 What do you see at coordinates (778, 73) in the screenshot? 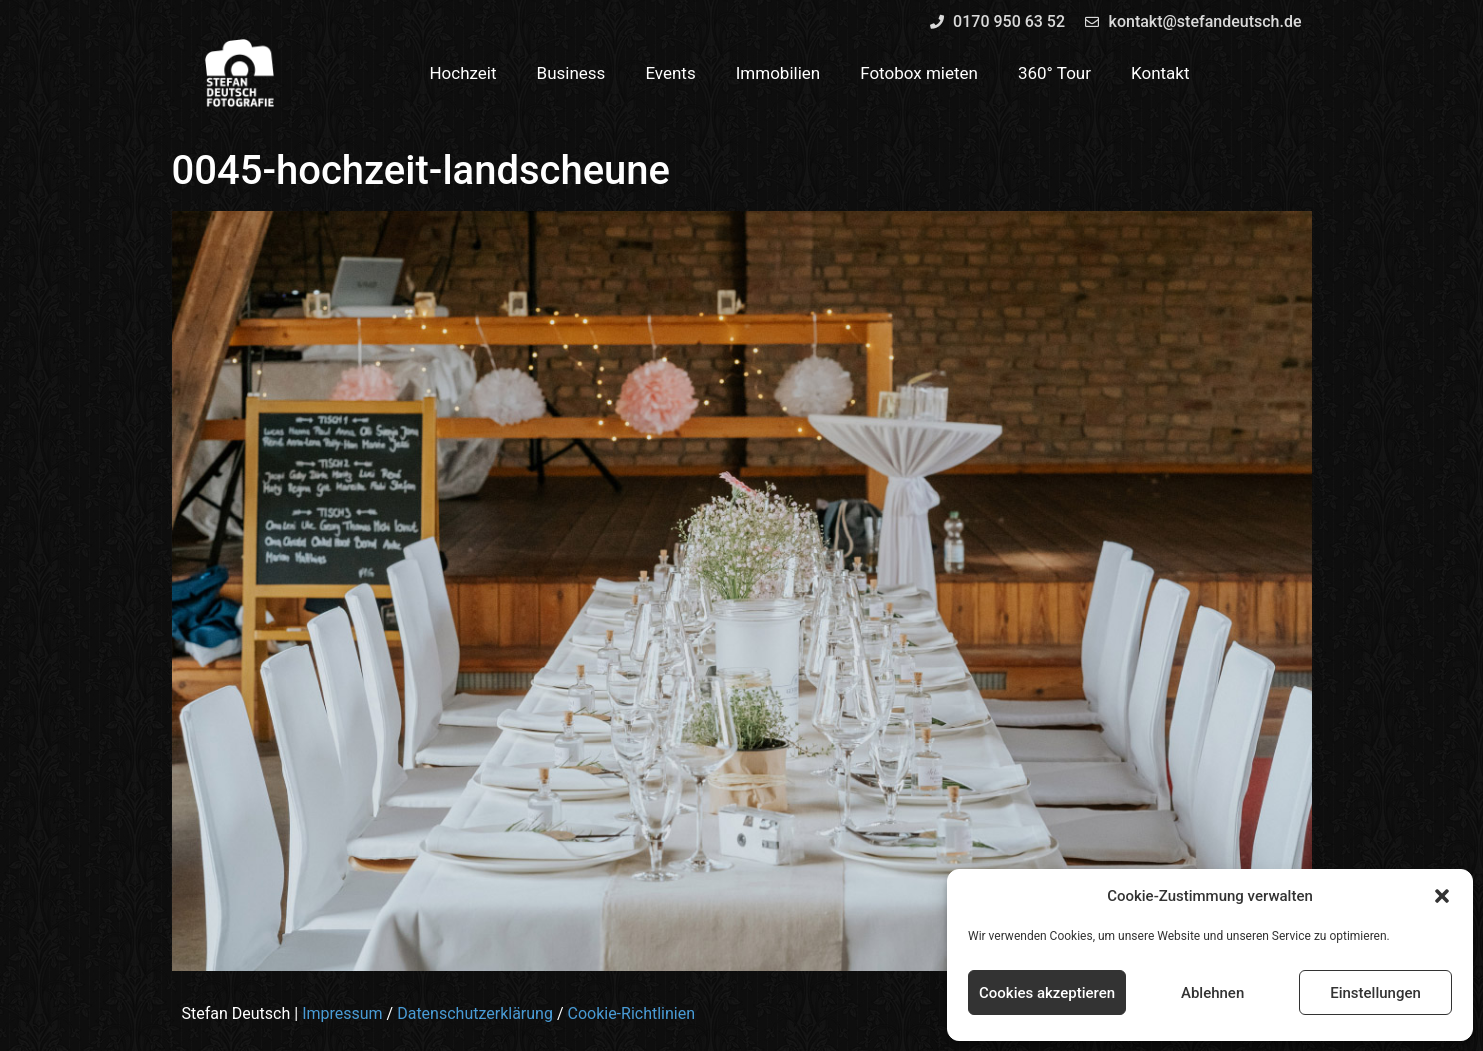
I see `Immobilien` at bounding box center [778, 73].